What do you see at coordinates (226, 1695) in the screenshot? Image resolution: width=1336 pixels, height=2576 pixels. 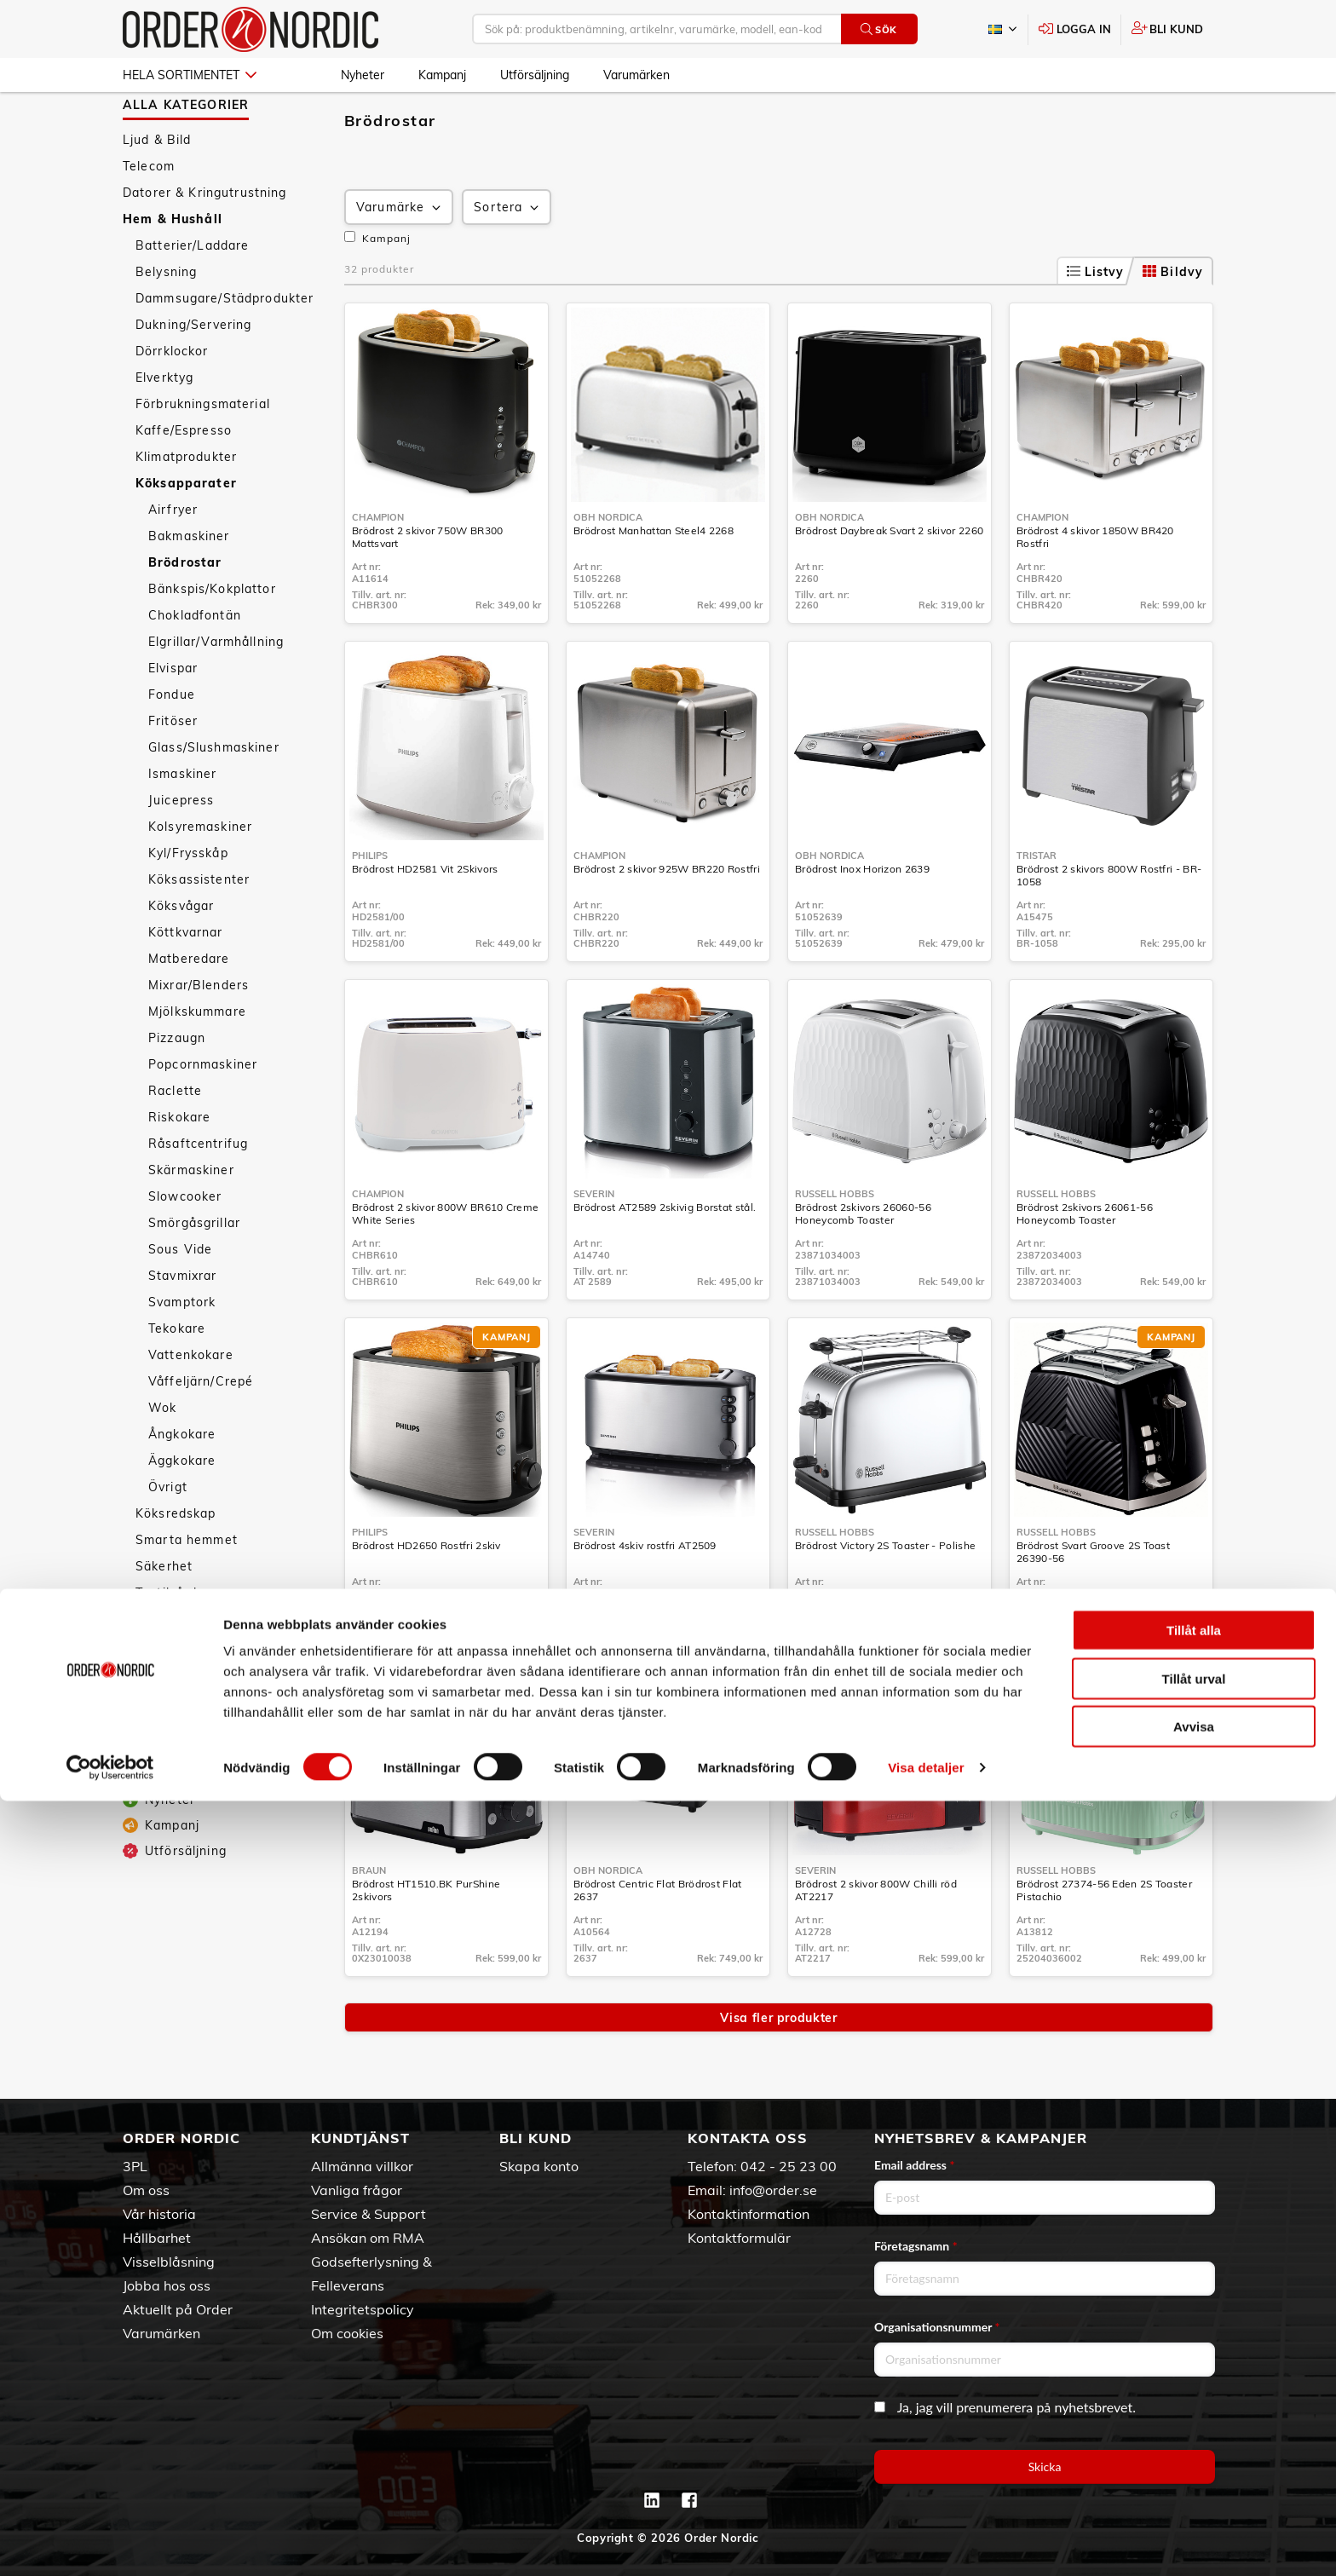 I see `Väderstationer/Termometrar` at bounding box center [226, 1695].